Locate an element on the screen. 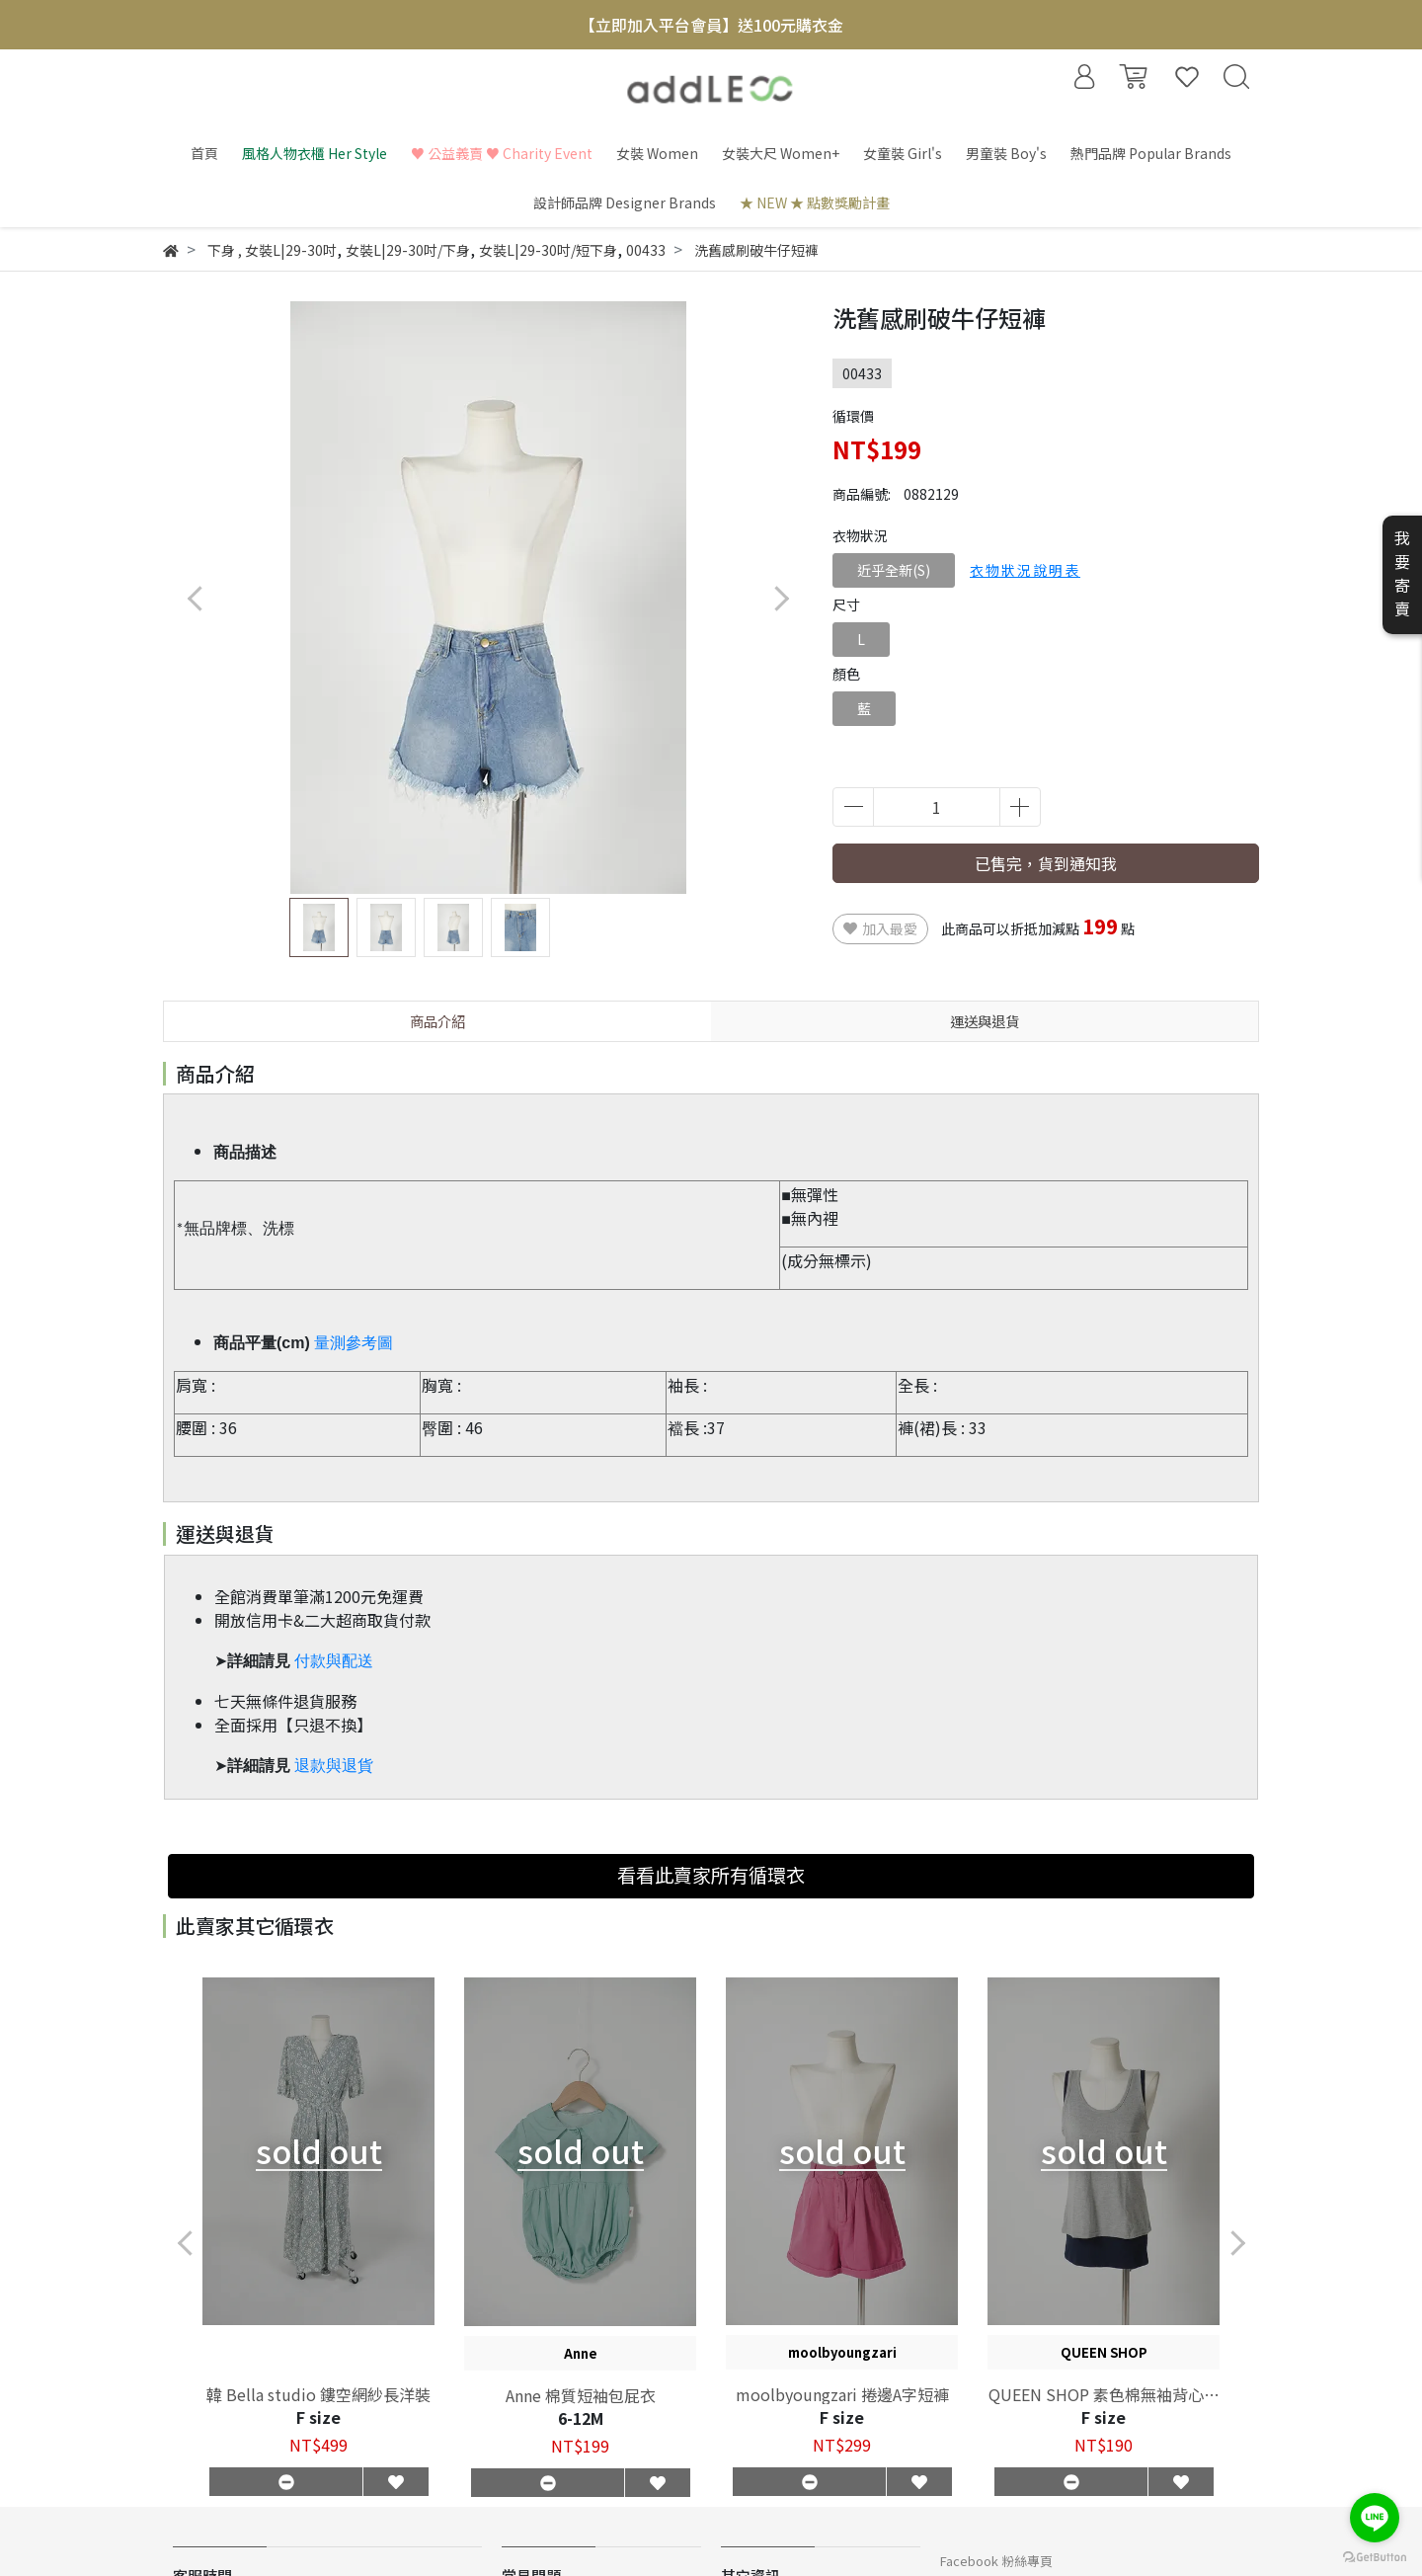 Image resolution: width=1422 pixels, height=2576 pixels. [Go to GetButton.io website] is located at coordinates (1374, 2555).